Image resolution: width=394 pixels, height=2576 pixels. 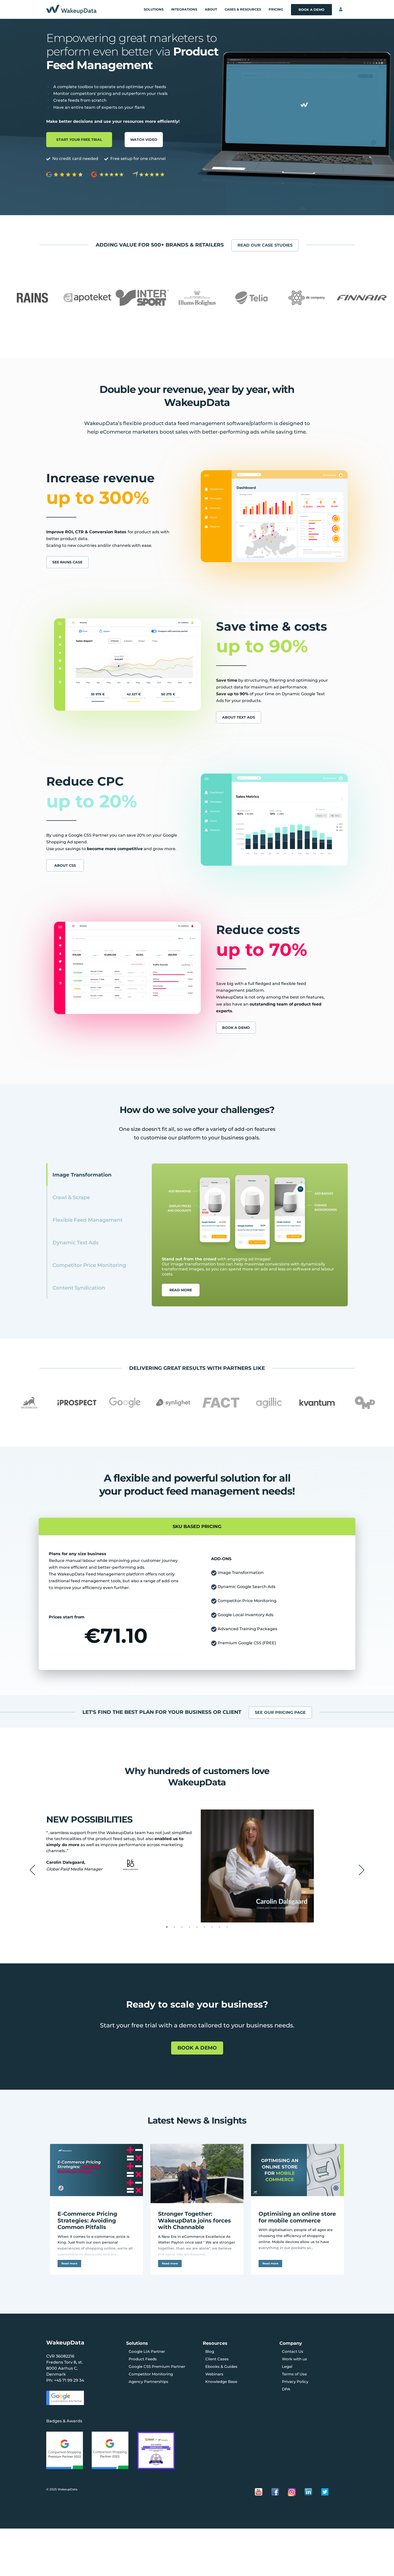 I want to click on Dynamic Text Ads, so click(x=75, y=1243).